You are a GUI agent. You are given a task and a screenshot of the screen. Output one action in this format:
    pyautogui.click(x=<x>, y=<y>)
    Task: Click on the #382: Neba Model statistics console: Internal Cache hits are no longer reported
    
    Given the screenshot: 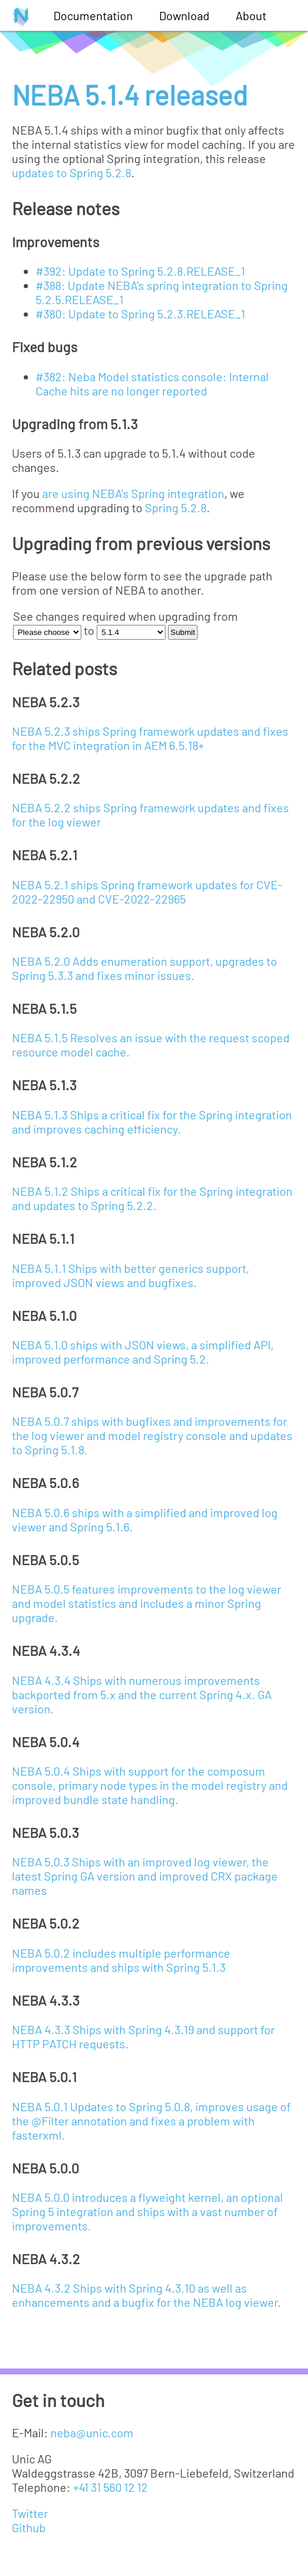 What is the action you would take?
    pyautogui.click(x=152, y=383)
    